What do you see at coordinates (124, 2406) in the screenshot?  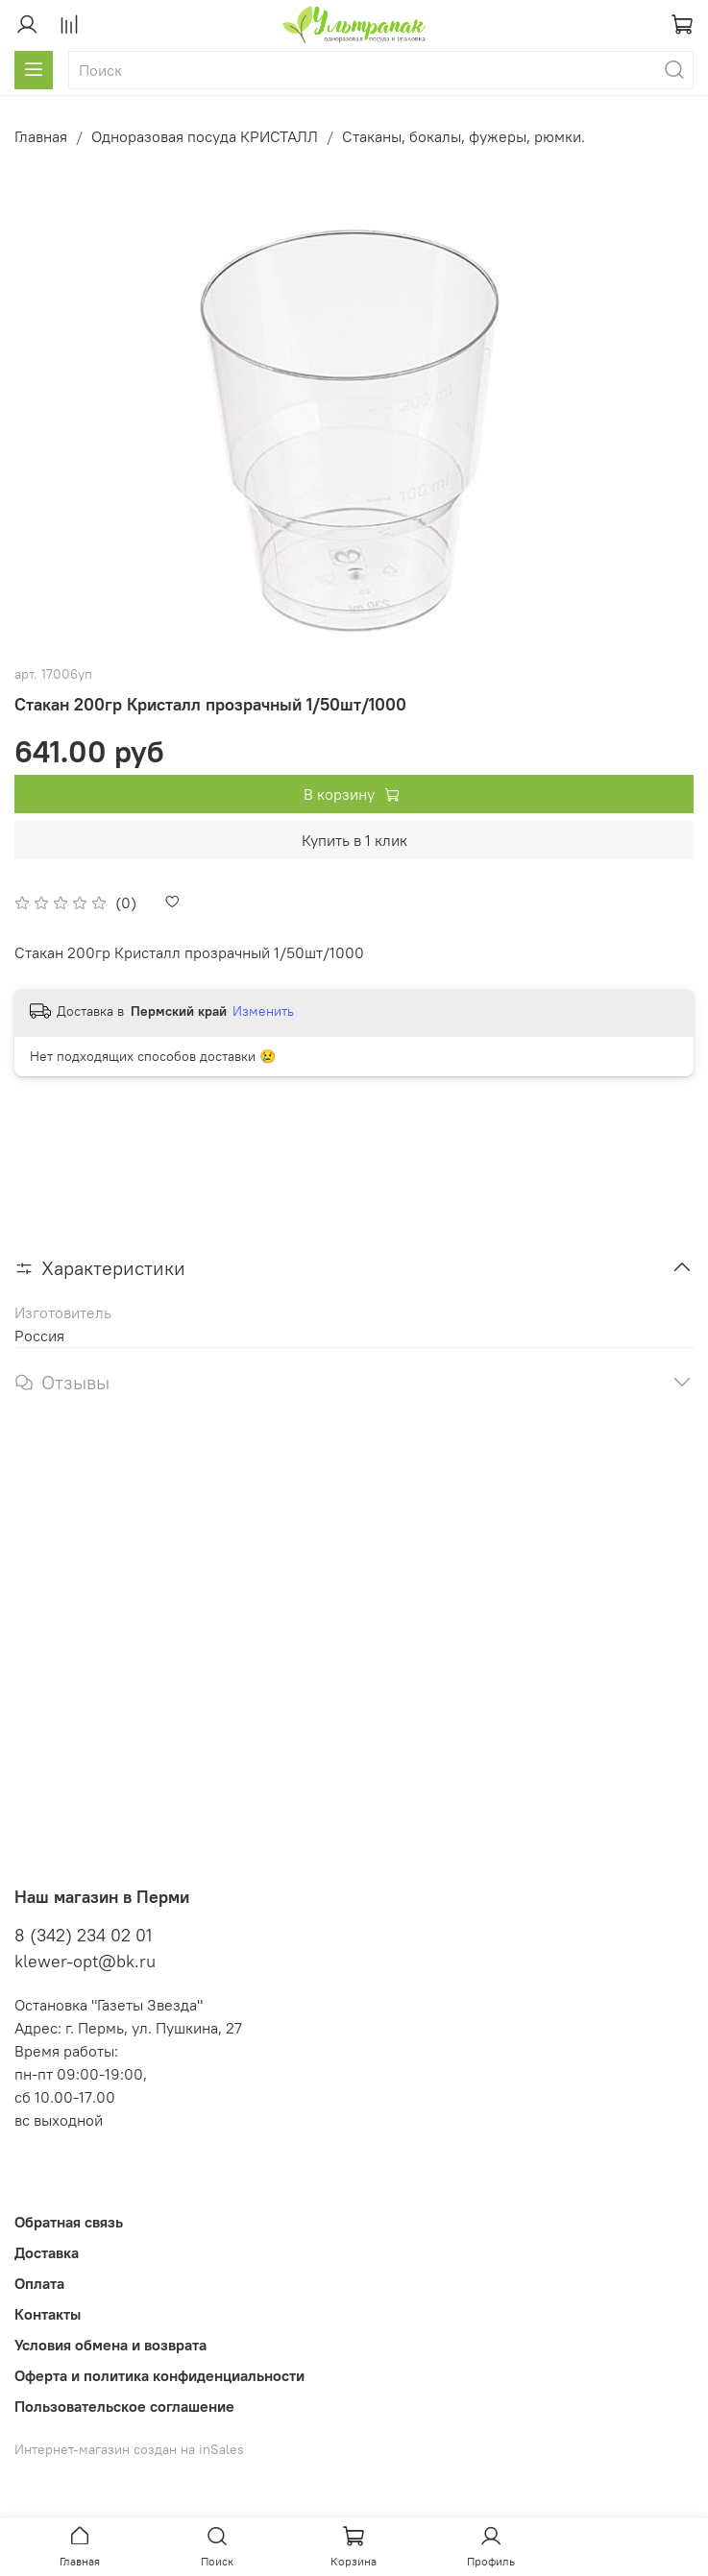 I see `Пользовательское соглашение` at bounding box center [124, 2406].